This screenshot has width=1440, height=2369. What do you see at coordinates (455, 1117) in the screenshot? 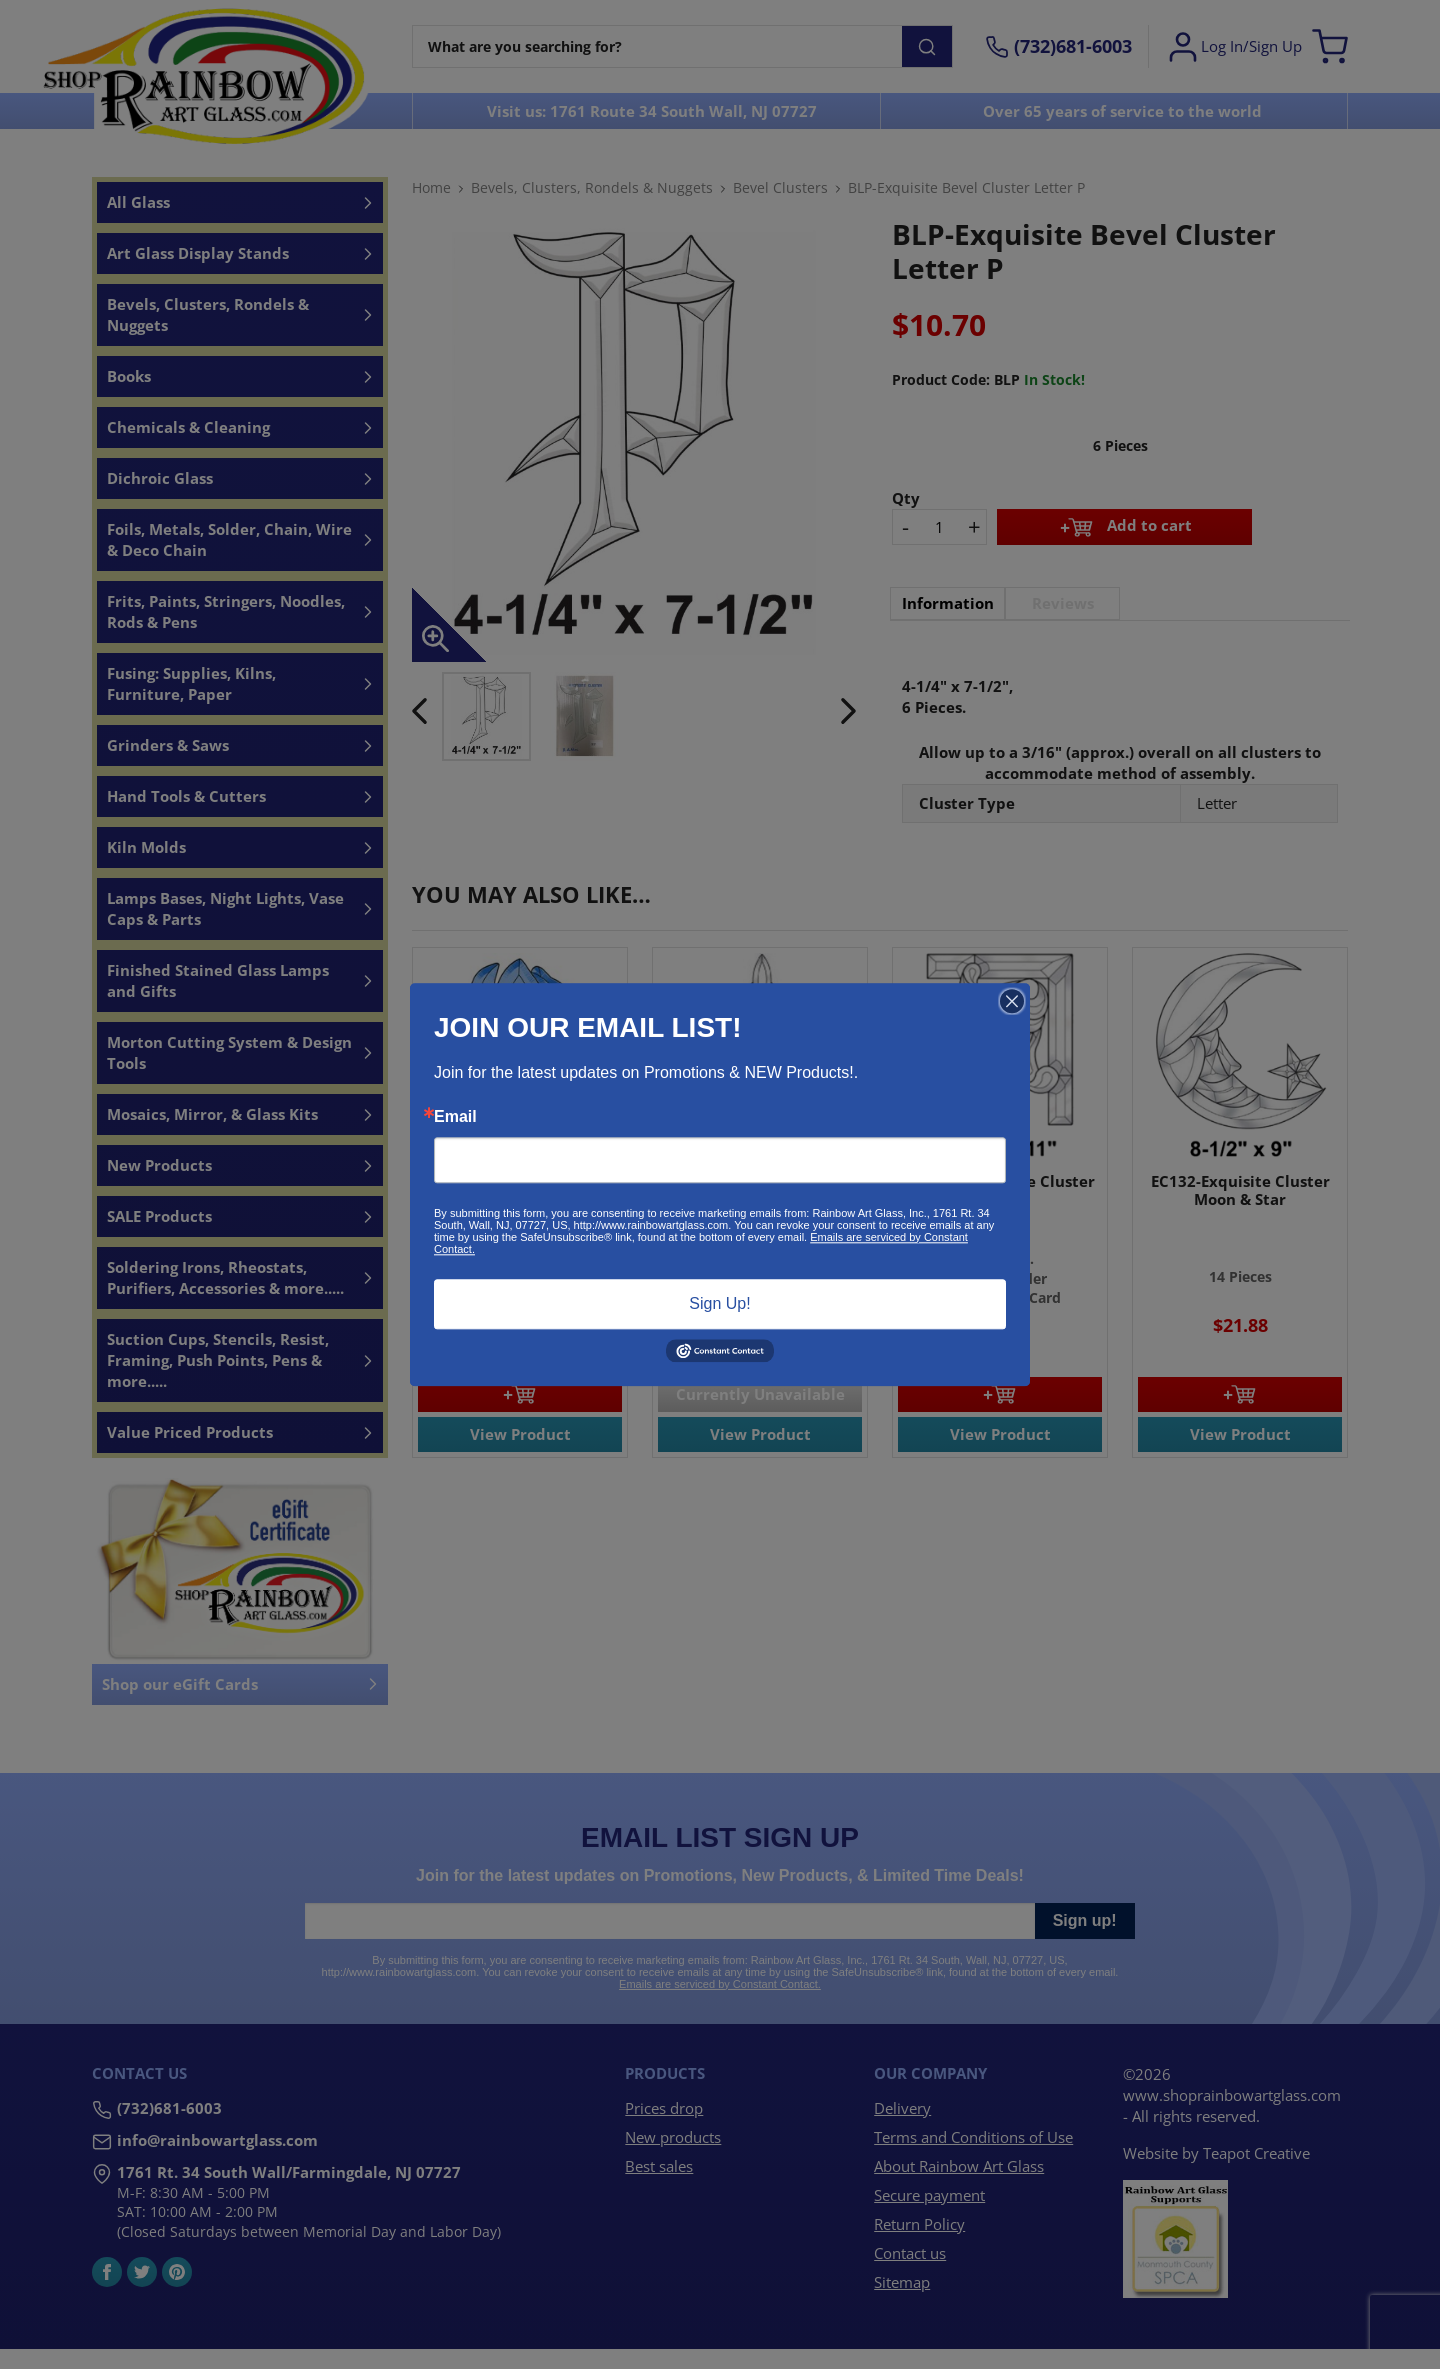
I see `Email` at bounding box center [455, 1117].